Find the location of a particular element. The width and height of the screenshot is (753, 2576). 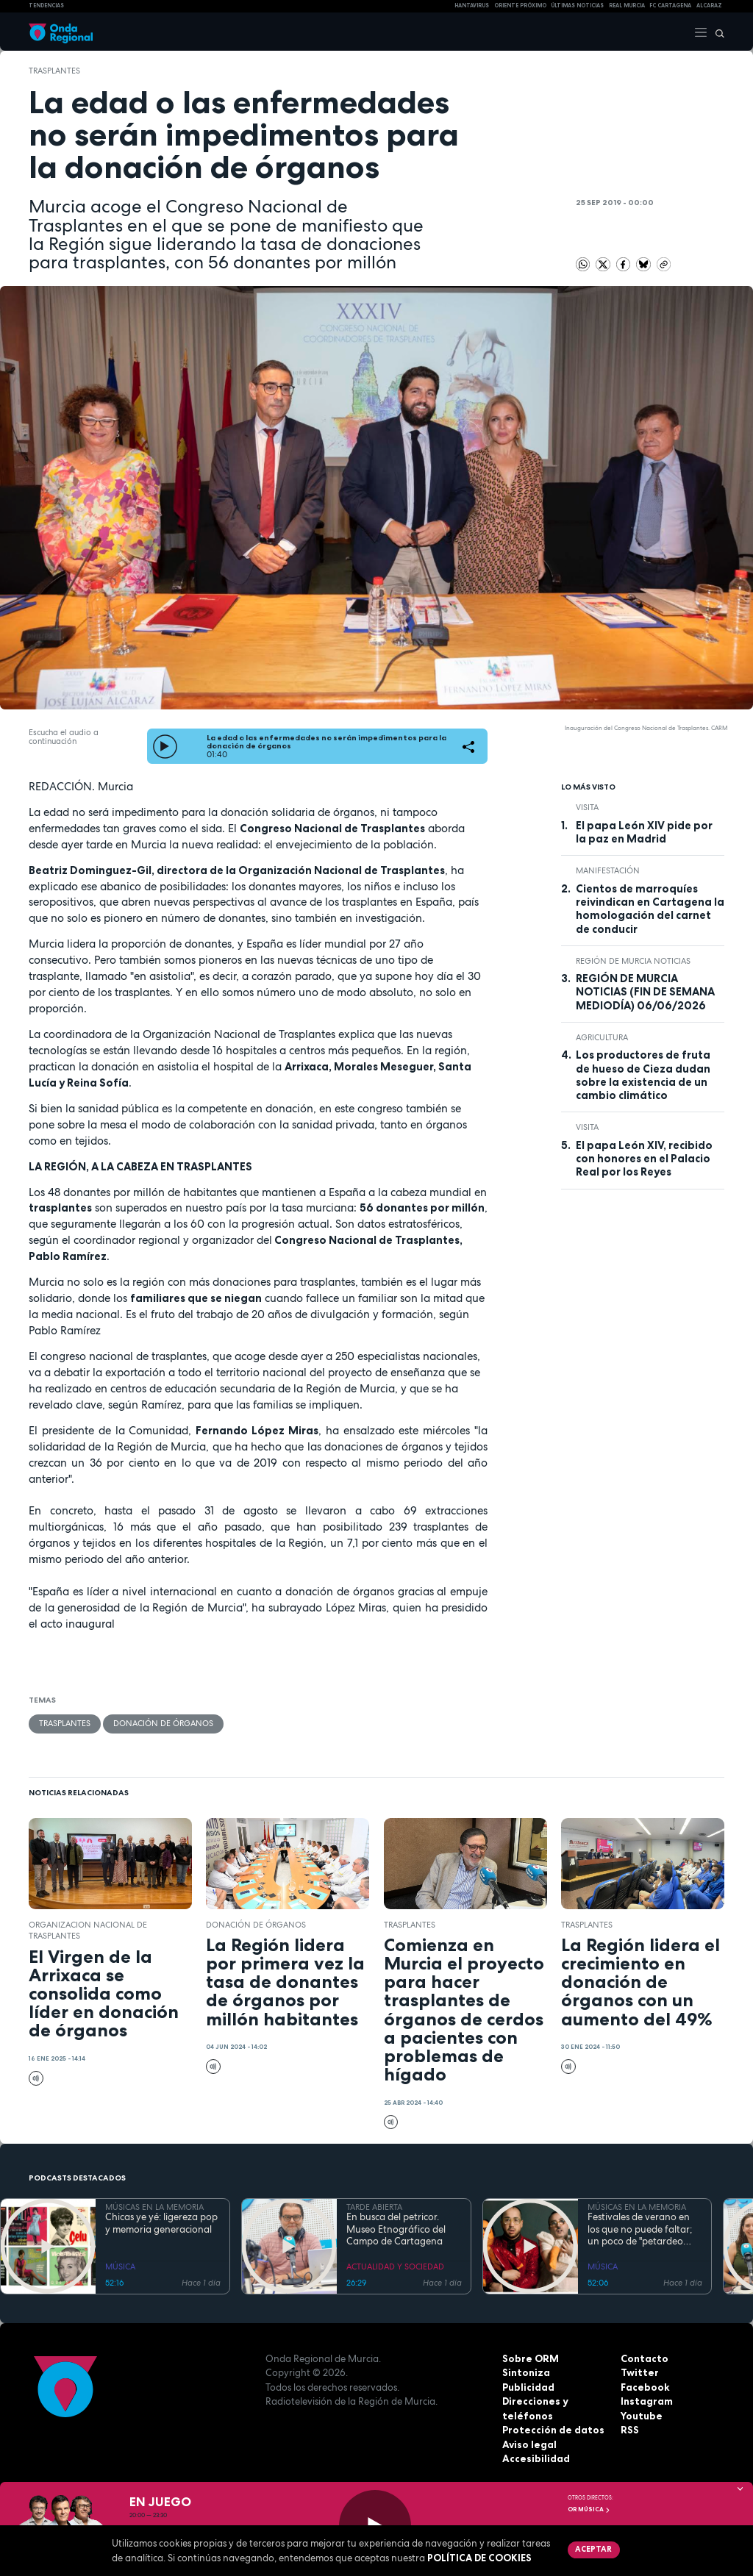

FC cartagena is located at coordinates (670, 5).